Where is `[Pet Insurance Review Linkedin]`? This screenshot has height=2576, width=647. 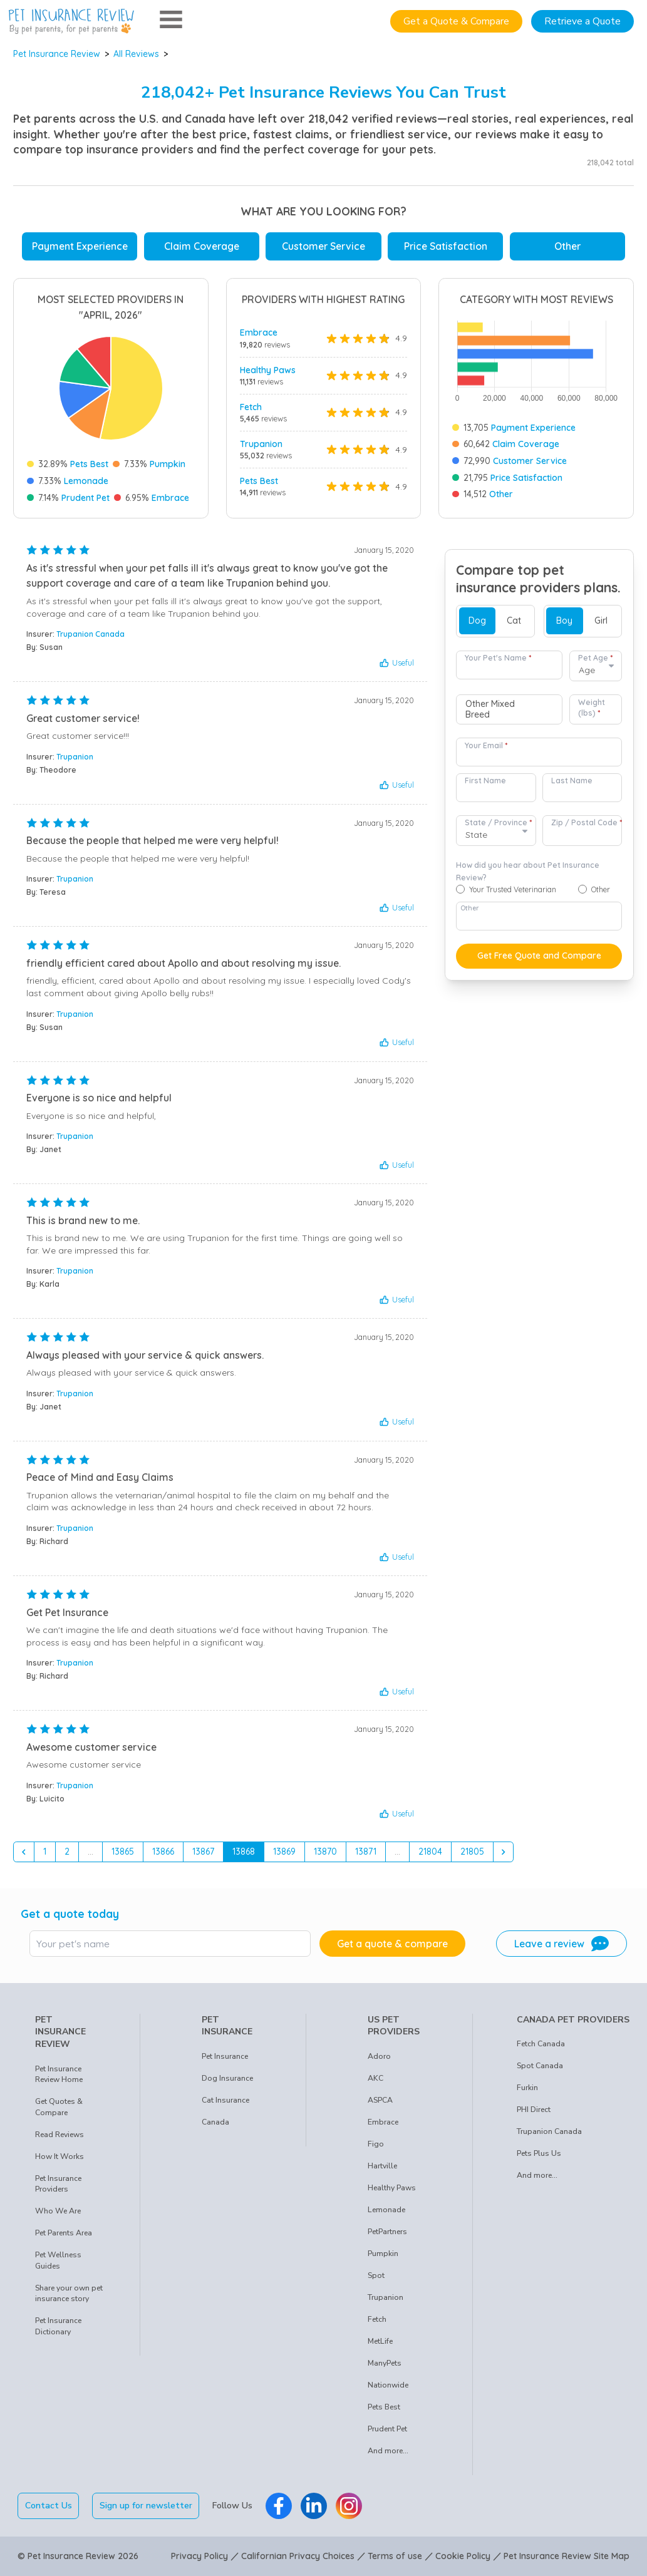
[Pet Insurance Review Linkedin] is located at coordinates (314, 2506).